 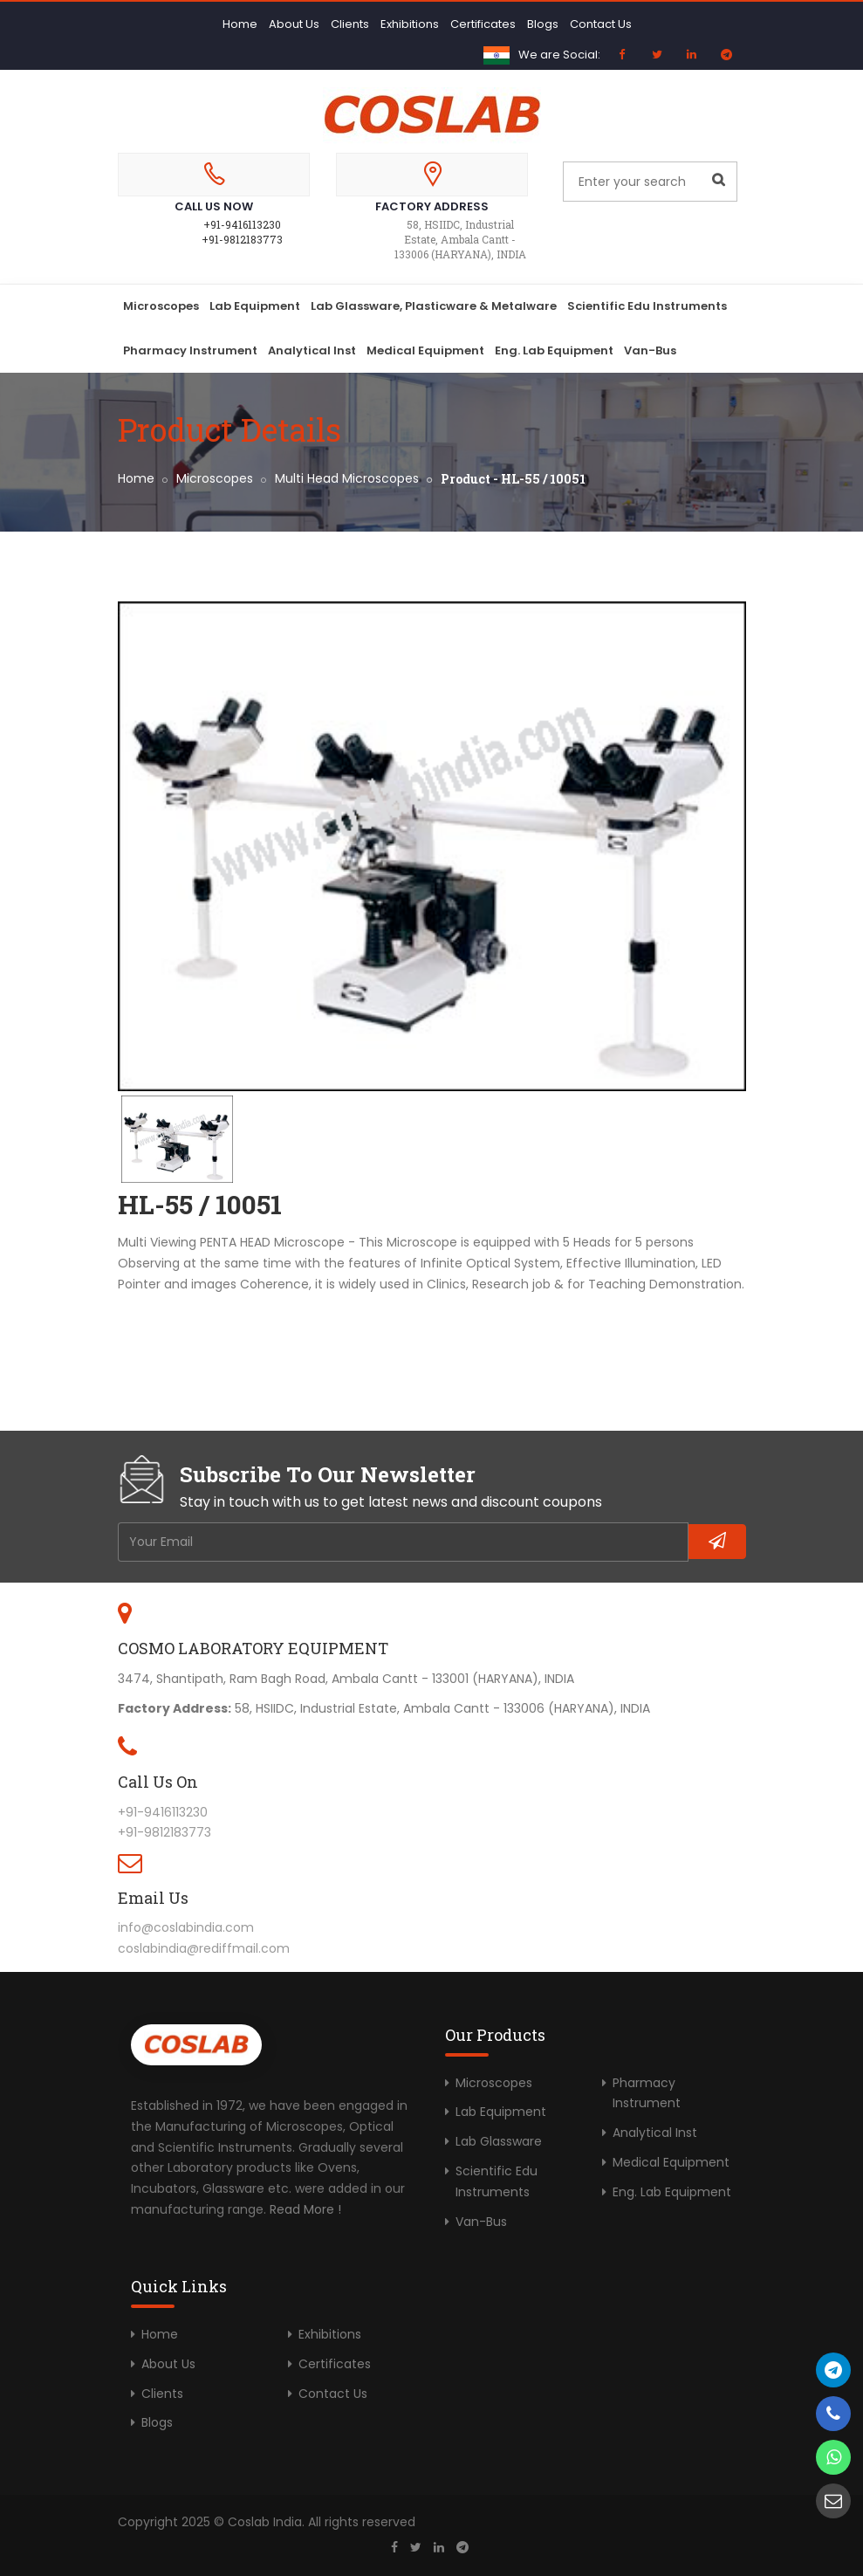 What do you see at coordinates (161, 306) in the screenshot?
I see `Microscopes` at bounding box center [161, 306].